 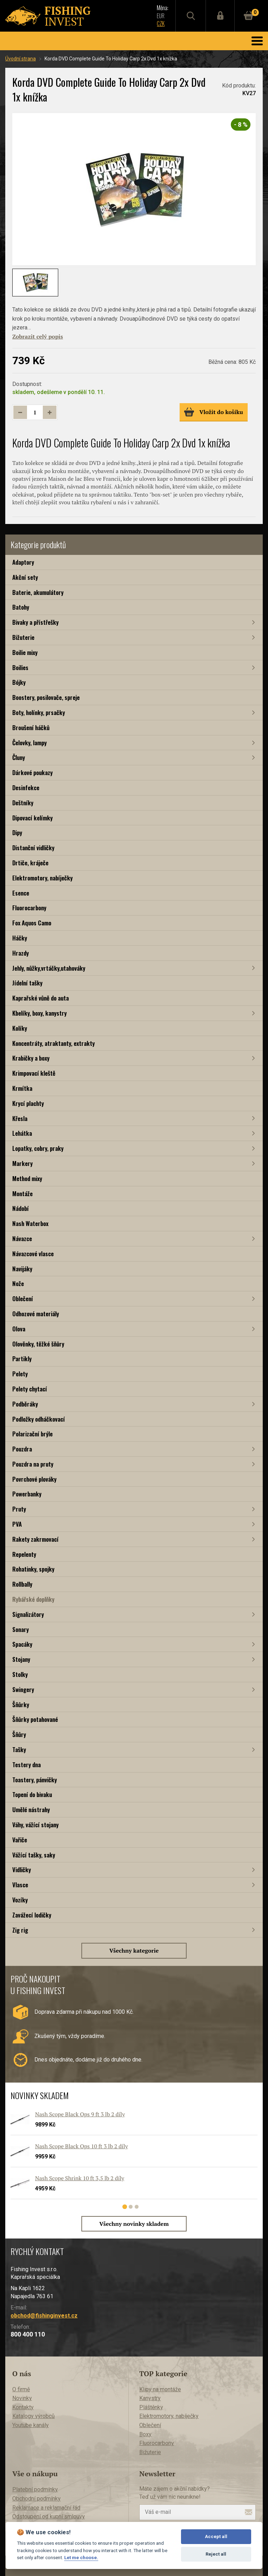 I want to click on Baterie, akumulátory, so click(x=37, y=592).